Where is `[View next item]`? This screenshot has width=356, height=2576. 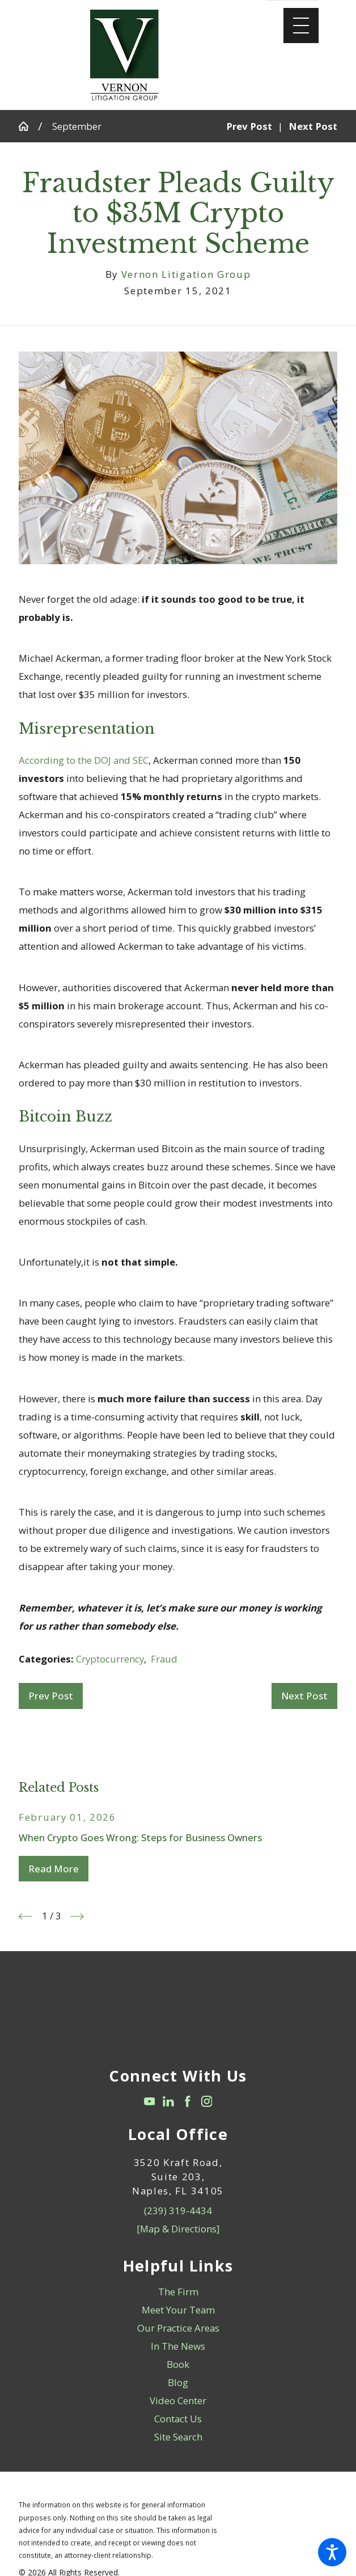
[View next item] is located at coordinates (77, 1916).